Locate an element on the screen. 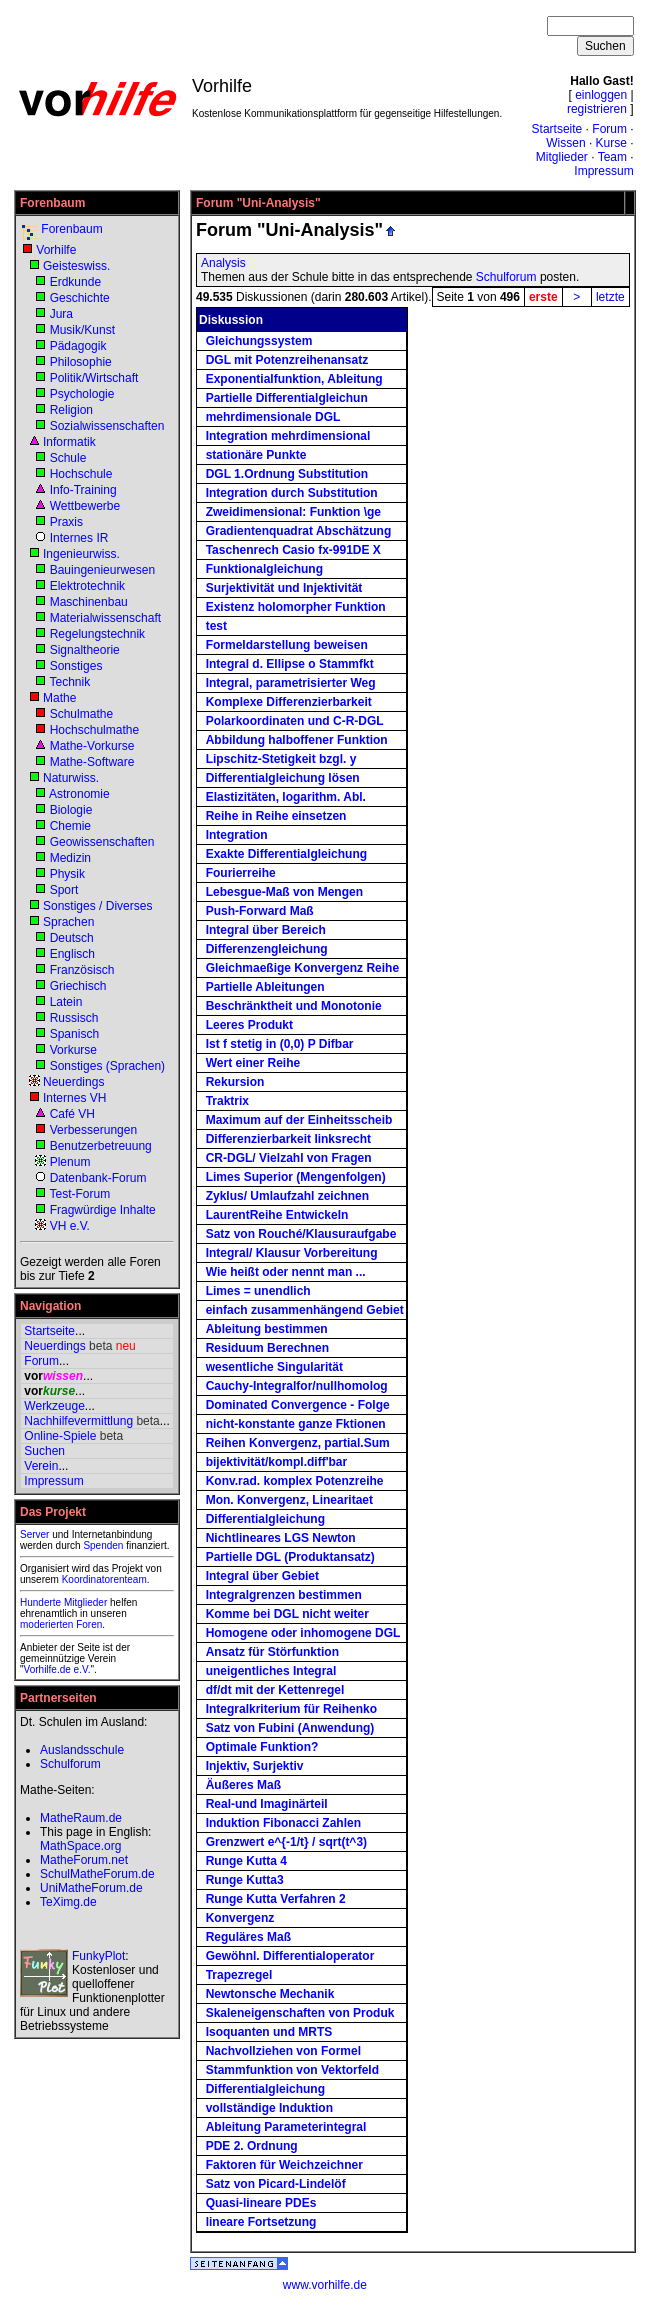  Hunderte Mitglieder is located at coordinates (63, 1602).